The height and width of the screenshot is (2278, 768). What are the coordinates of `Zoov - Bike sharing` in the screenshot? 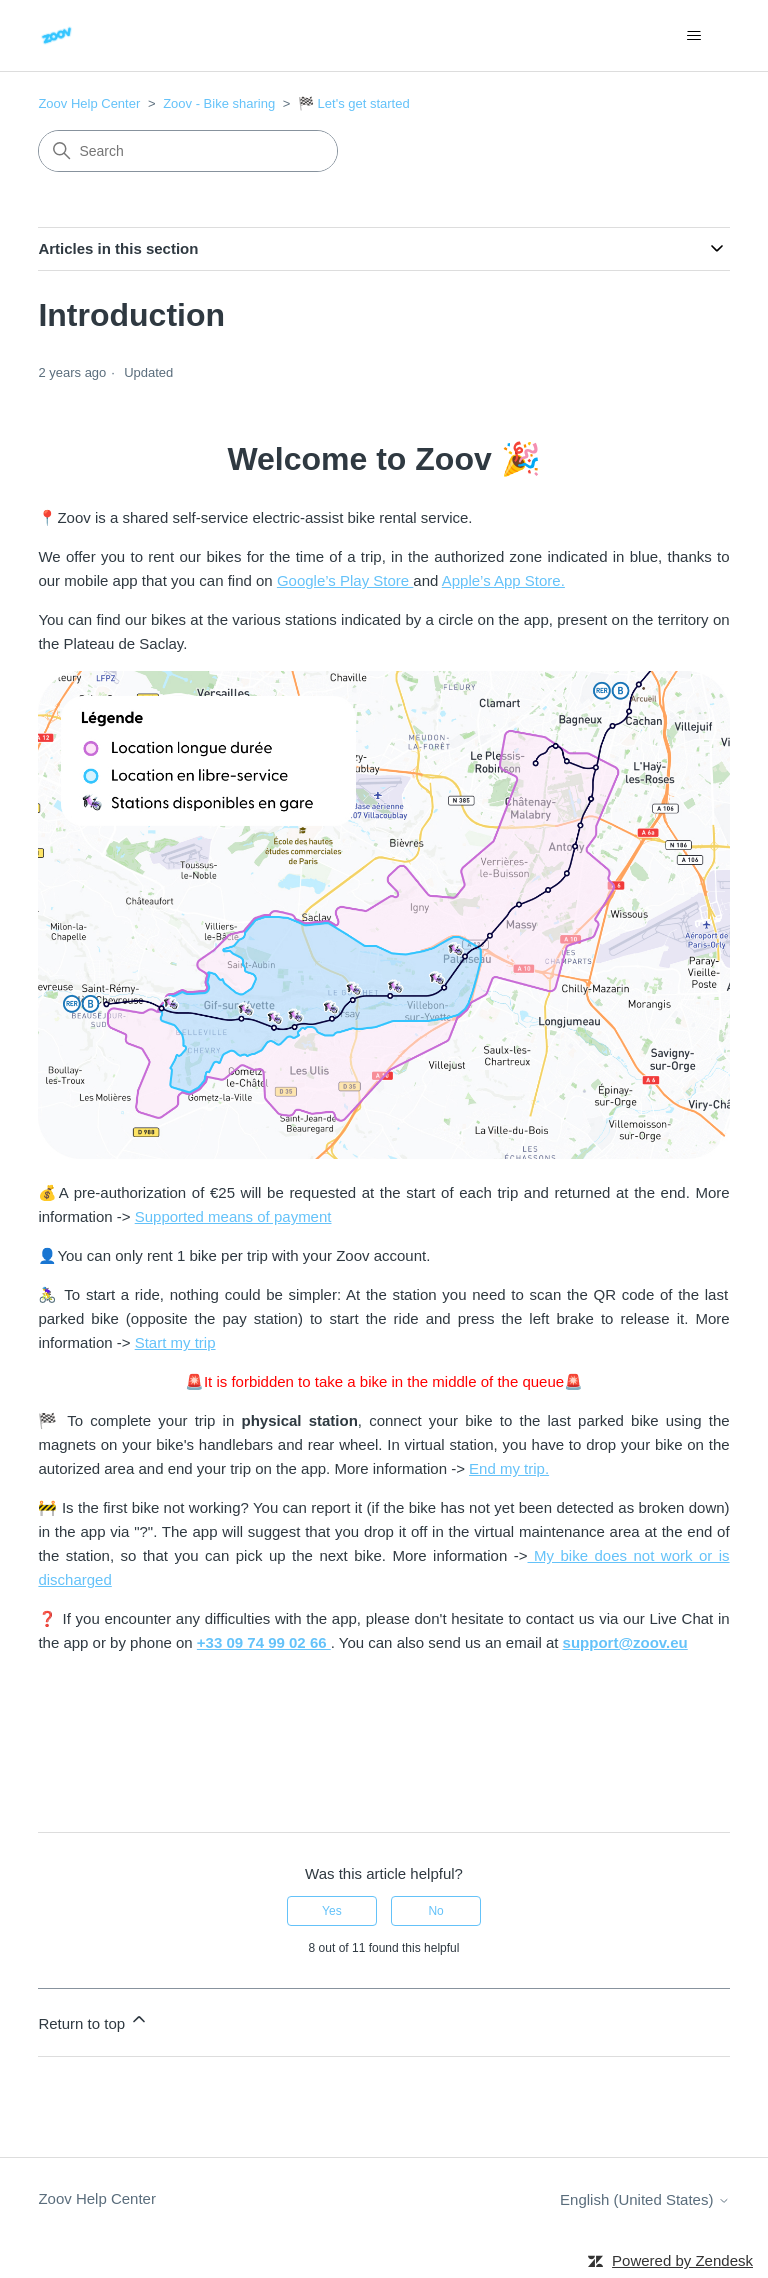 It's located at (219, 103).